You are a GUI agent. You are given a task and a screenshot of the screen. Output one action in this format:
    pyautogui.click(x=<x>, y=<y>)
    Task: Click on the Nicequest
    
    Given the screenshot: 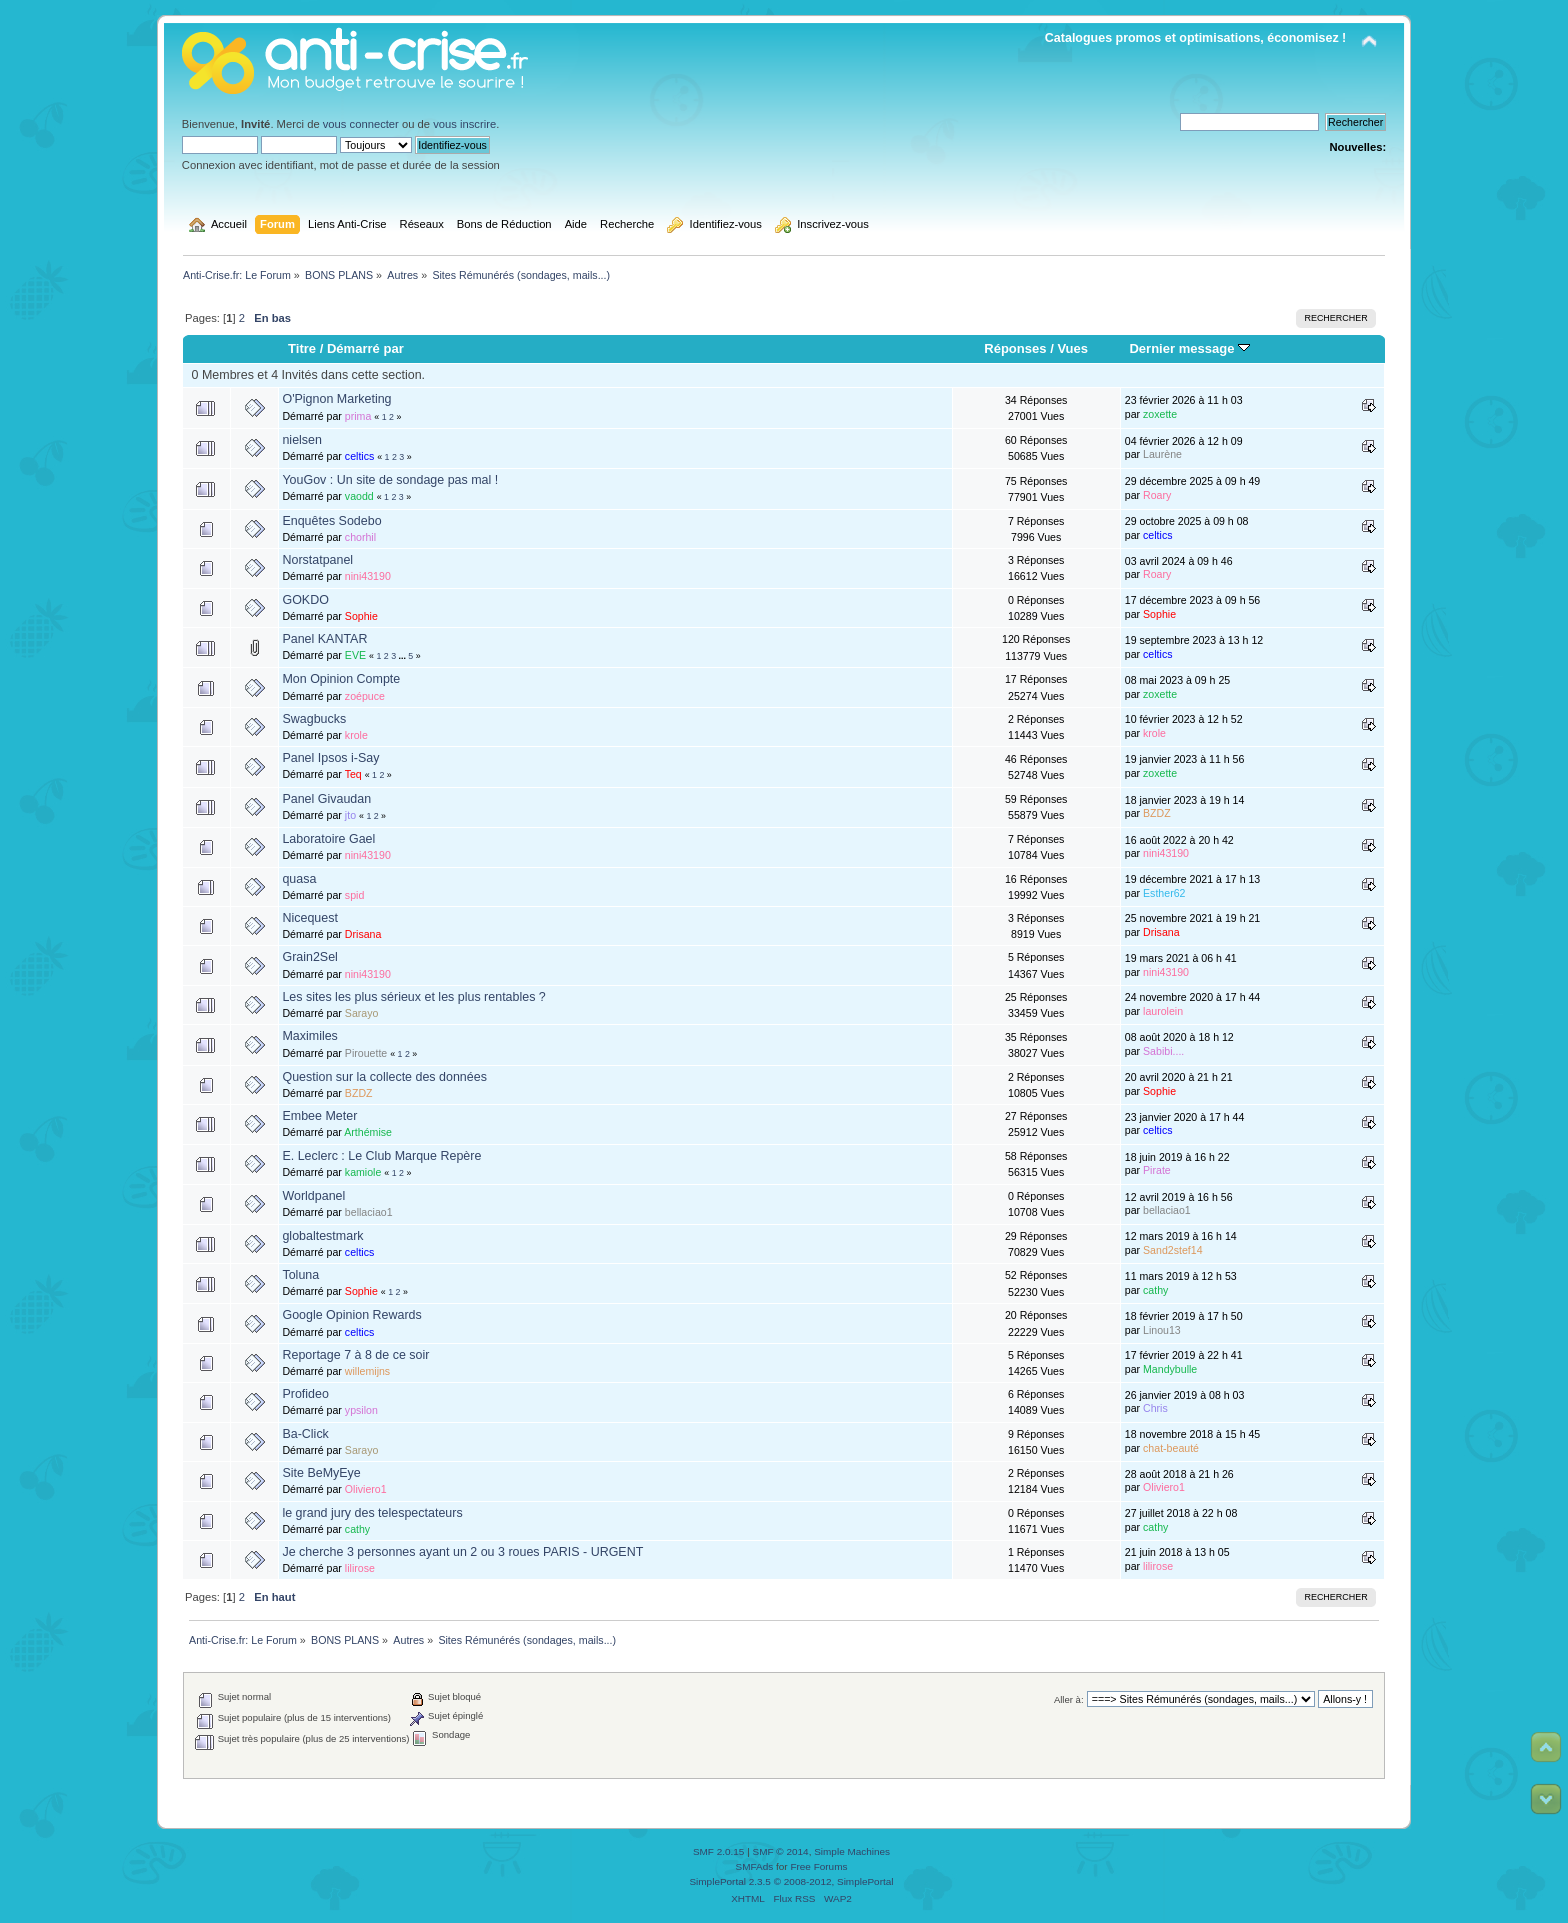 What is the action you would take?
    pyautogui.click(x=309, y=918)
    